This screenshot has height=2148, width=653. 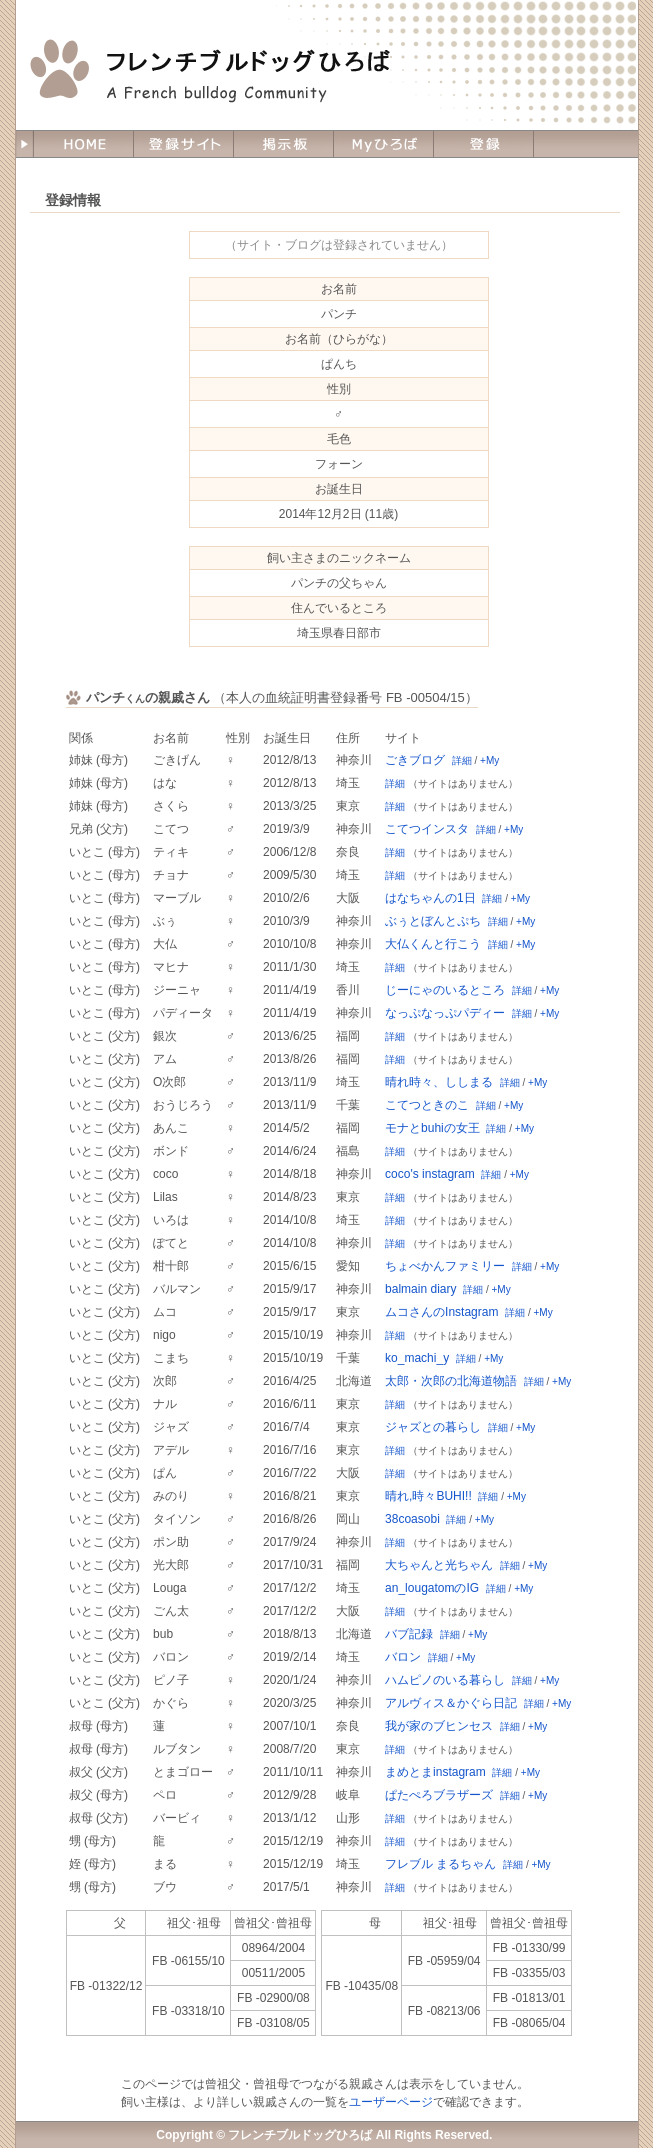 What do you see at coordinates (415, 760) in the screenshot?
I see `ごきブログ` at bounding box center [415, 760].